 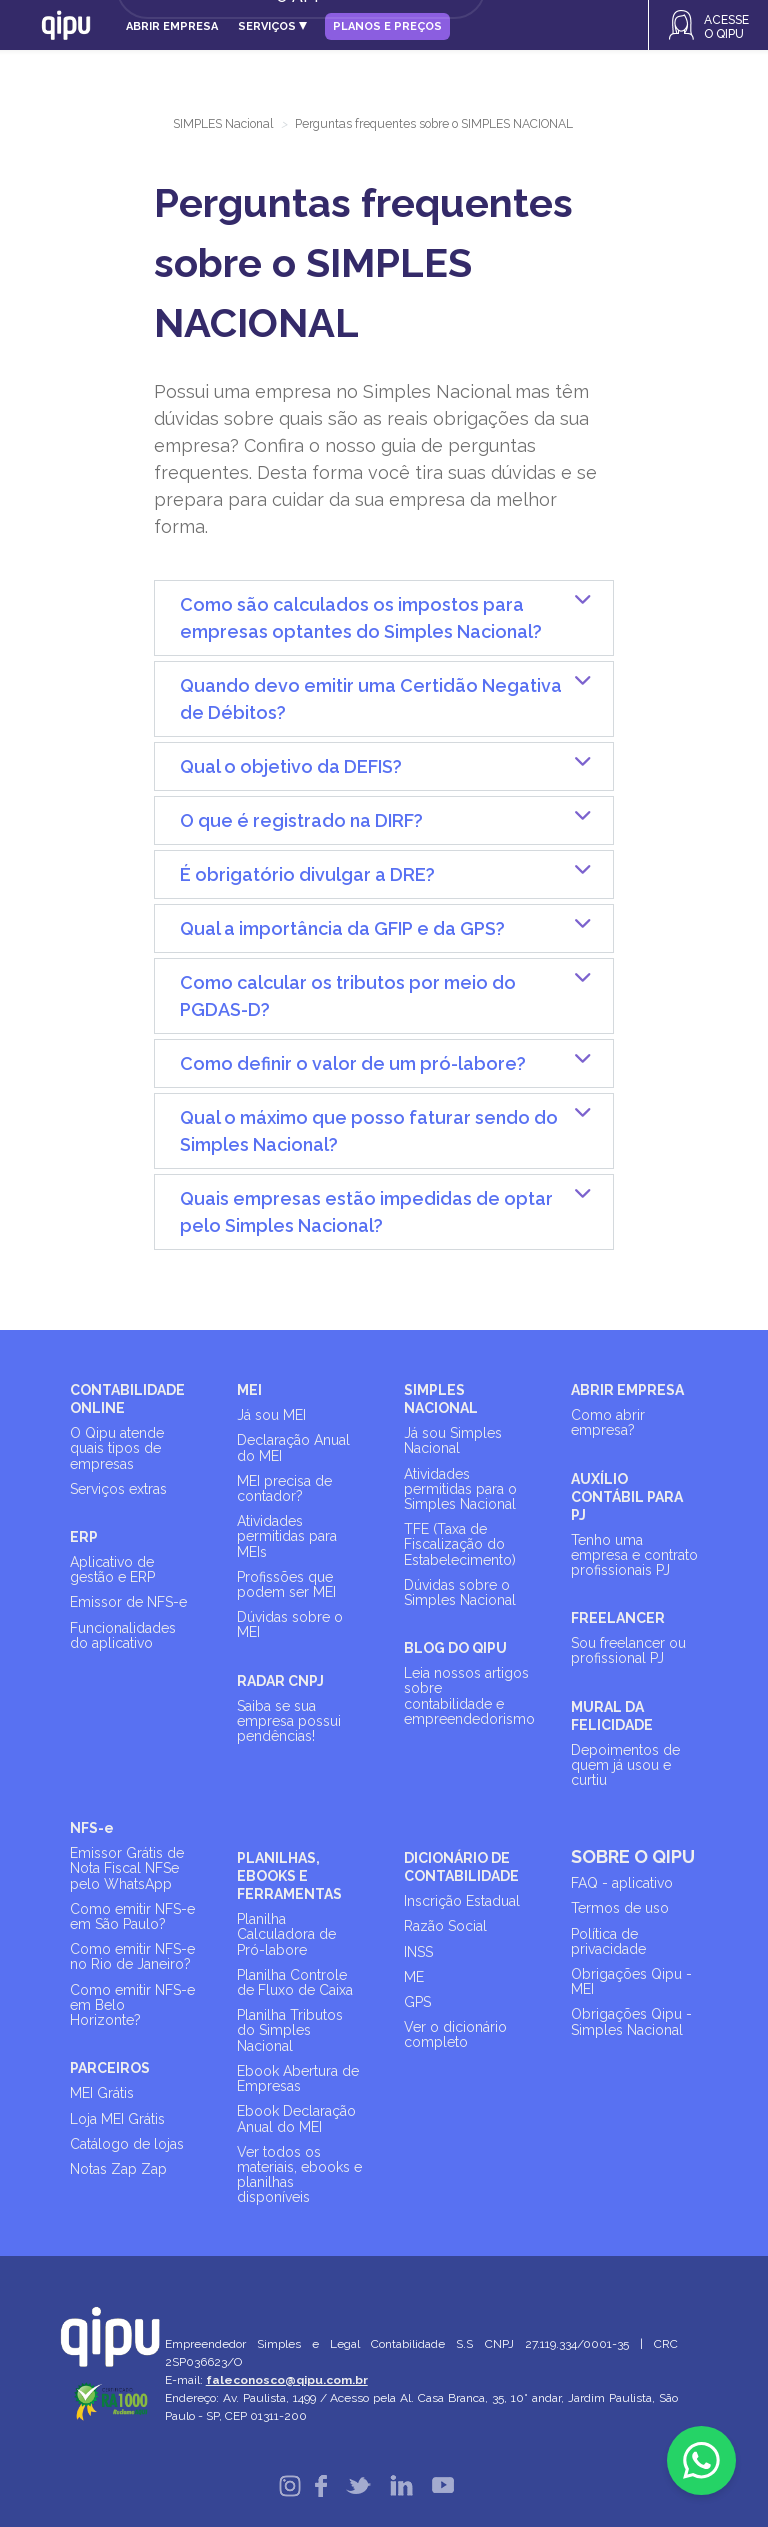 I want to click on GPS, so click(x=417, y=2002).